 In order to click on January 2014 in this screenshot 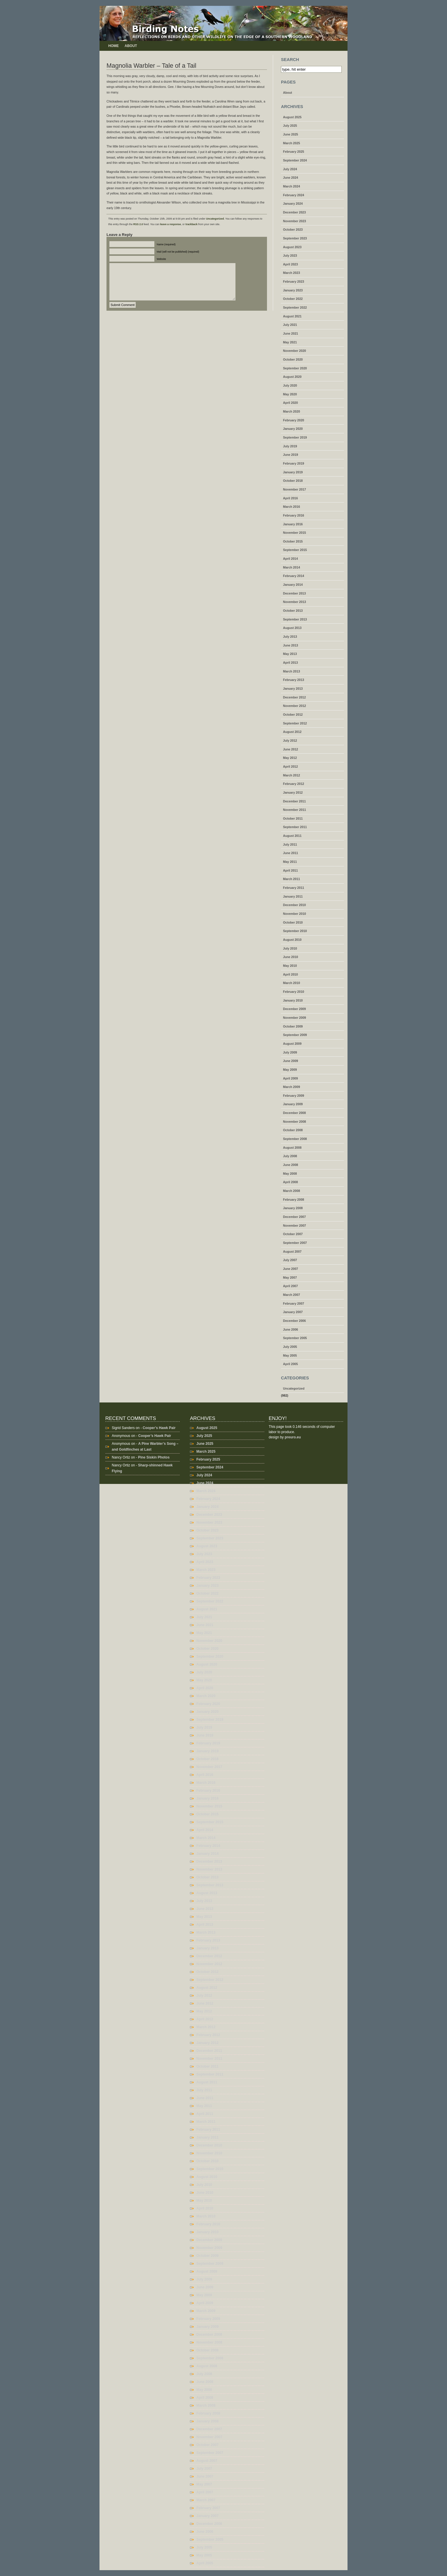, I will do `click(293, 584)`.